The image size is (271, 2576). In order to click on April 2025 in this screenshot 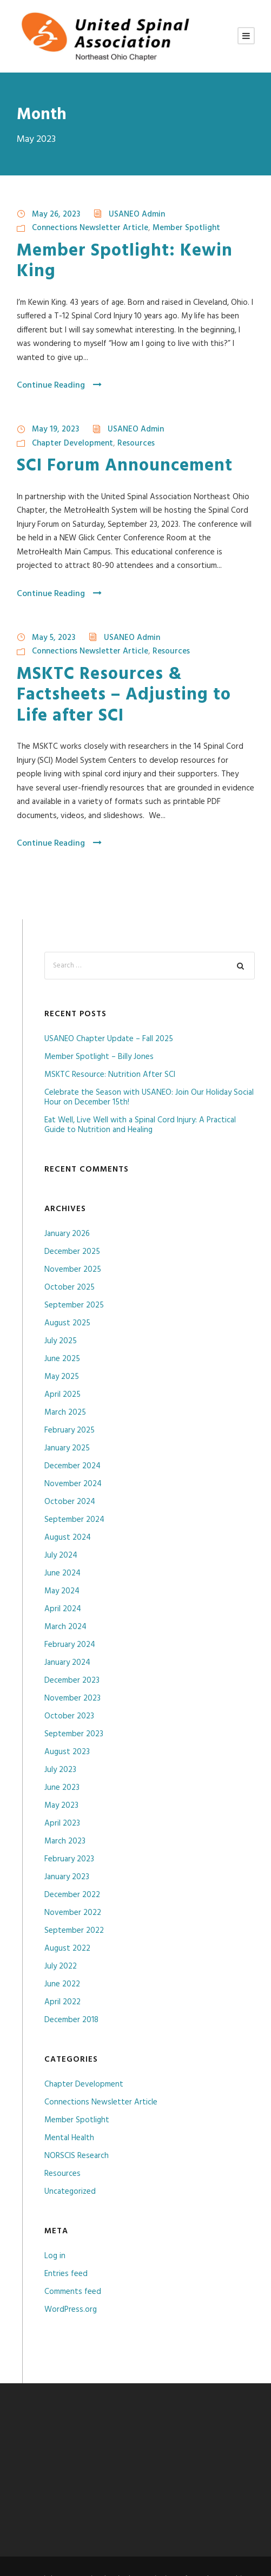, I will do `click(62, 1394)`.